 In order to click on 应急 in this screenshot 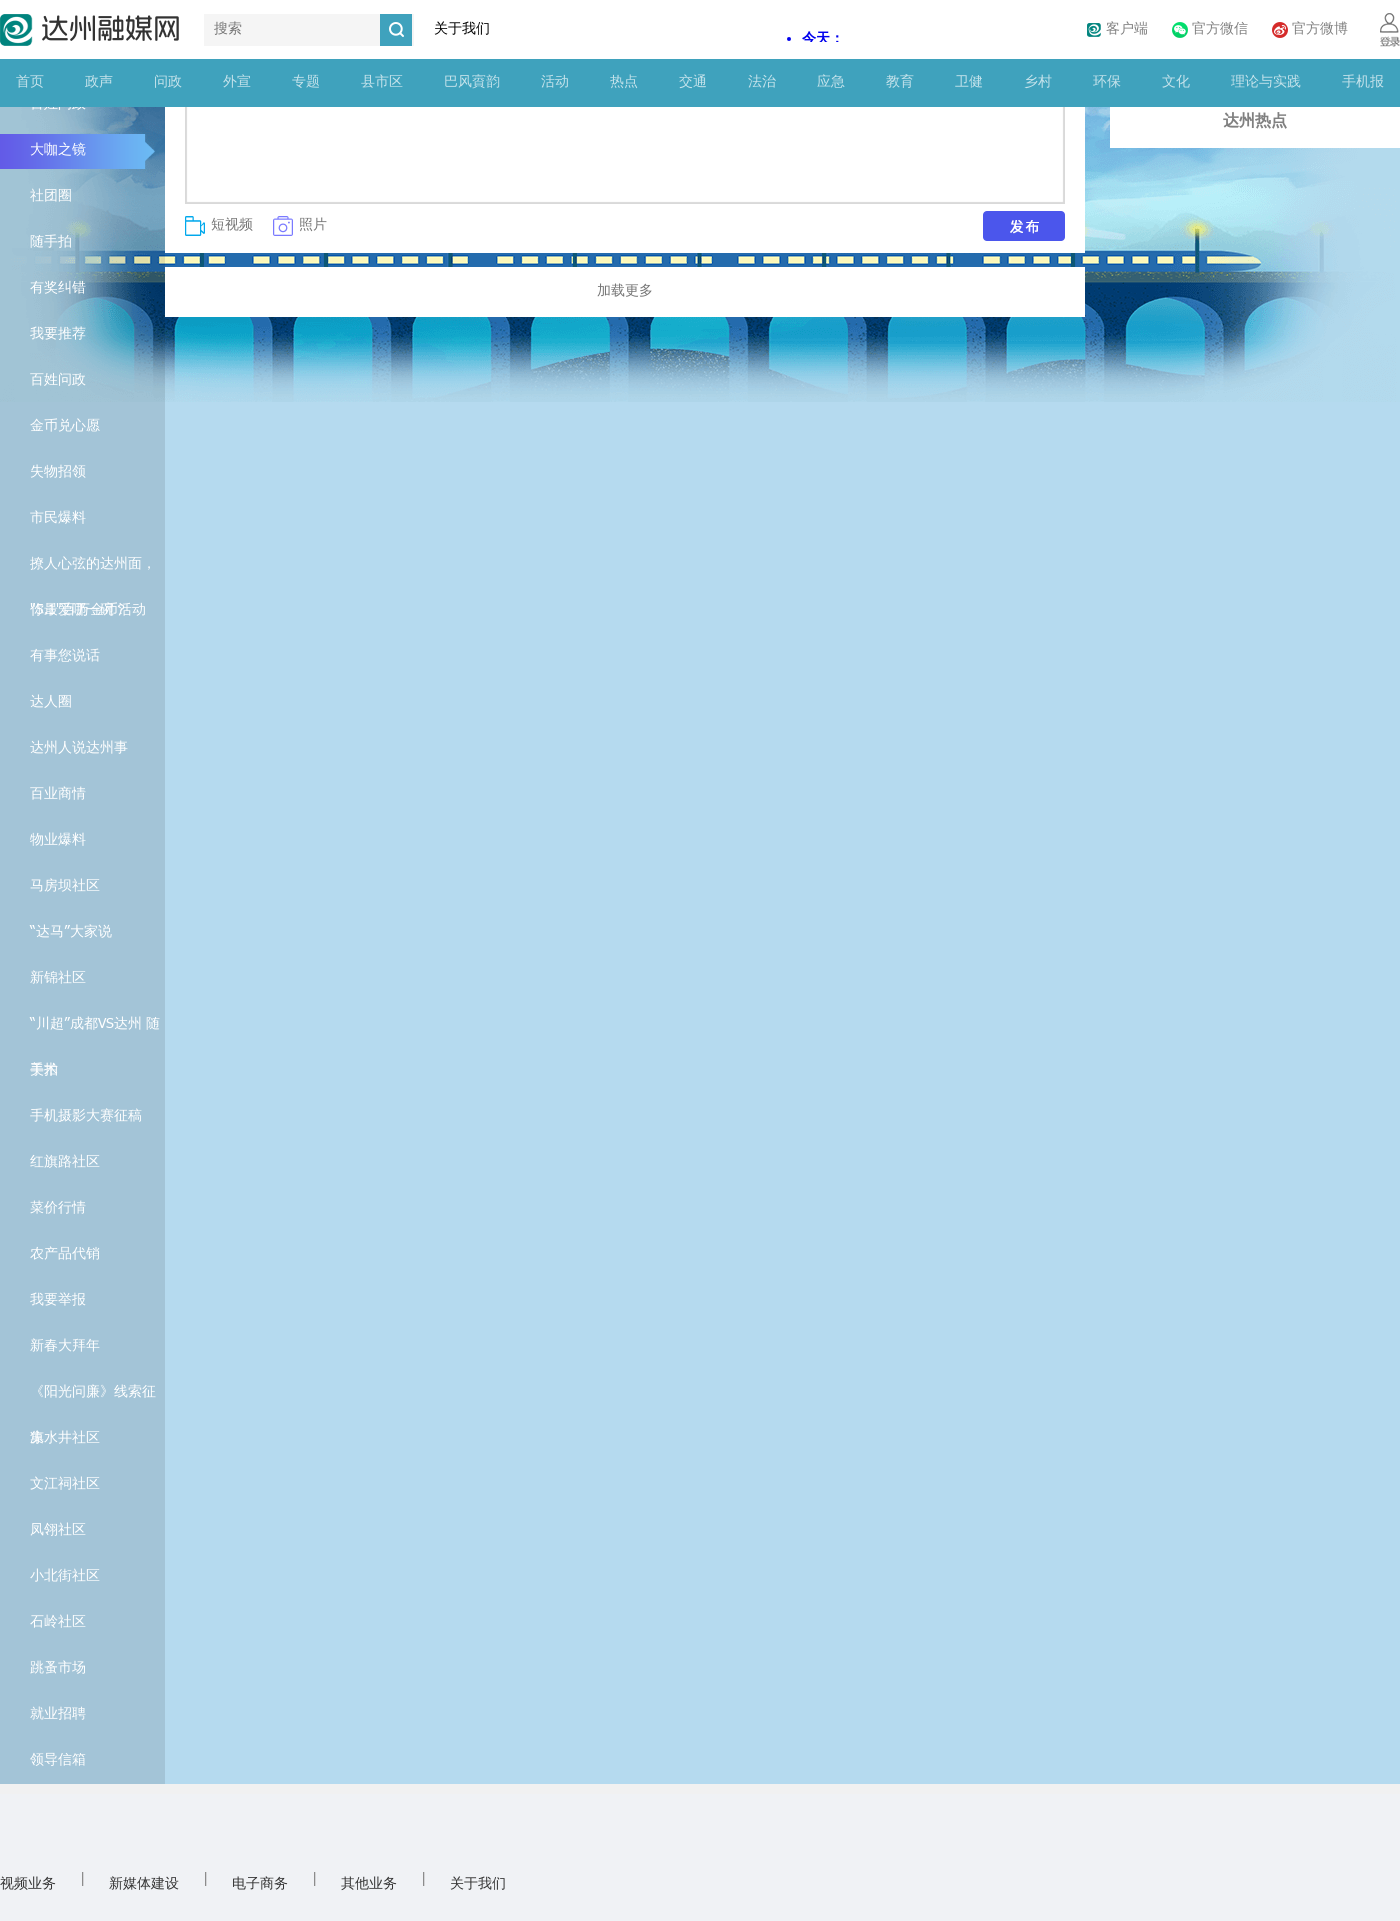, I will do `click(831, 82)`.